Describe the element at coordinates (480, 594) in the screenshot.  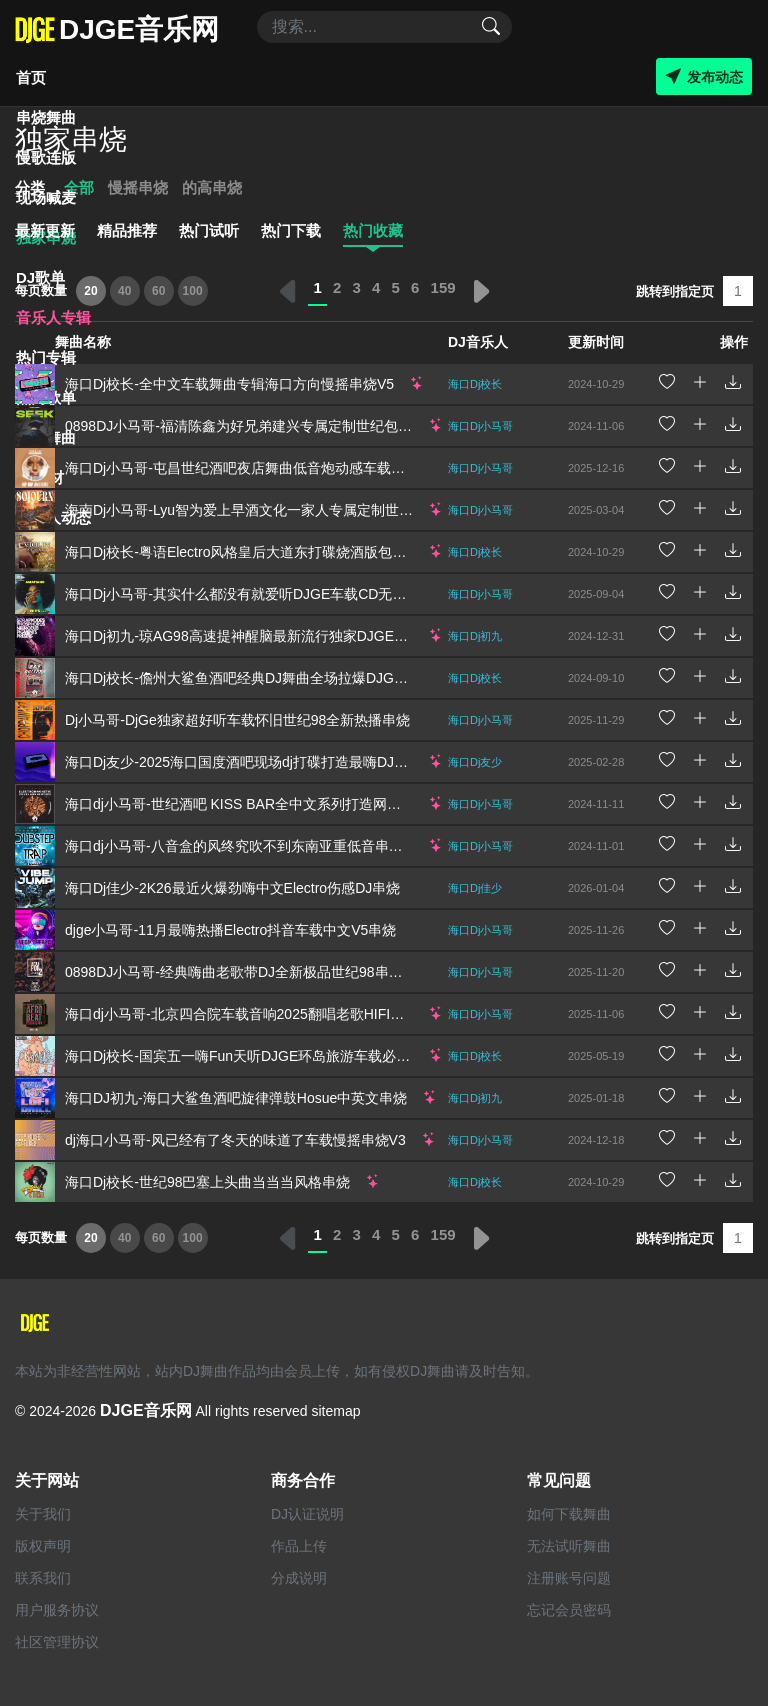
I see `海口Dj小马哥` at that location.